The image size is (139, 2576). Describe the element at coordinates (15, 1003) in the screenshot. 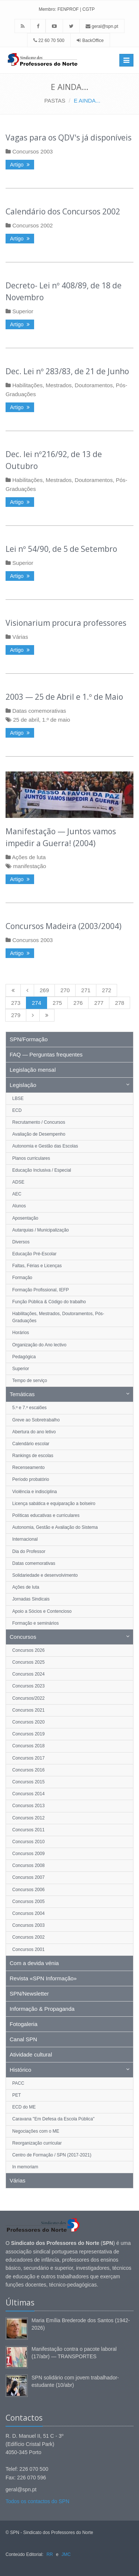

I see `273` at that location.